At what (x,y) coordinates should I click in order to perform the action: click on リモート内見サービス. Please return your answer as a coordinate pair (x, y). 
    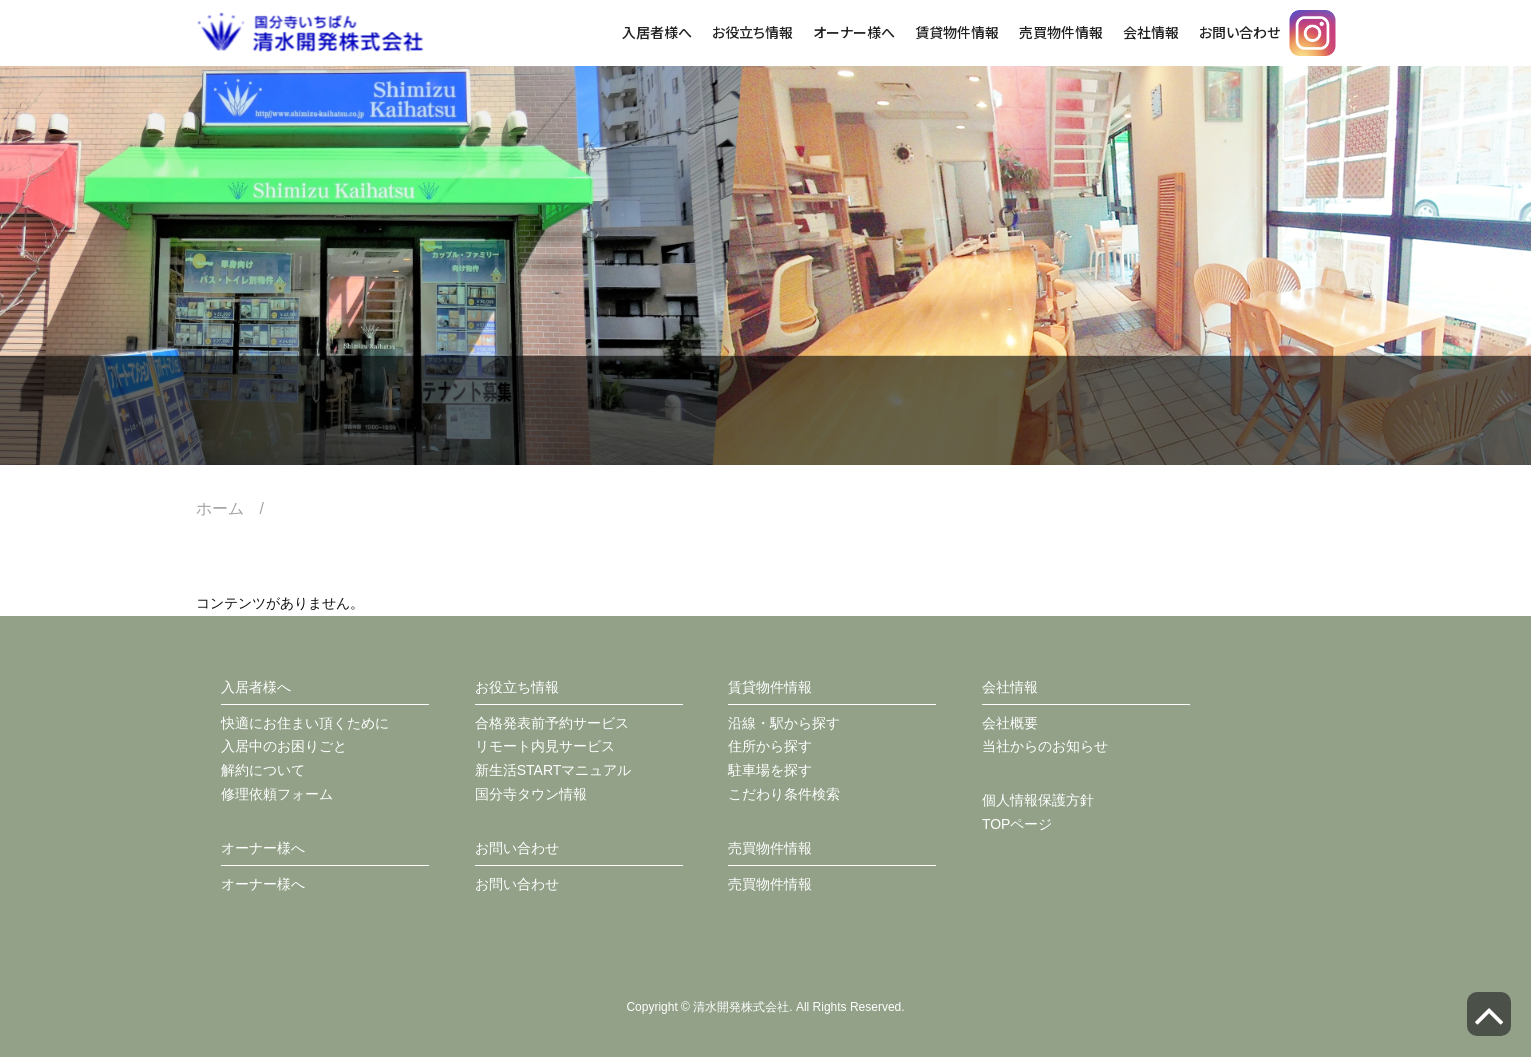
    Looking at the image, I should click on (545, 746).